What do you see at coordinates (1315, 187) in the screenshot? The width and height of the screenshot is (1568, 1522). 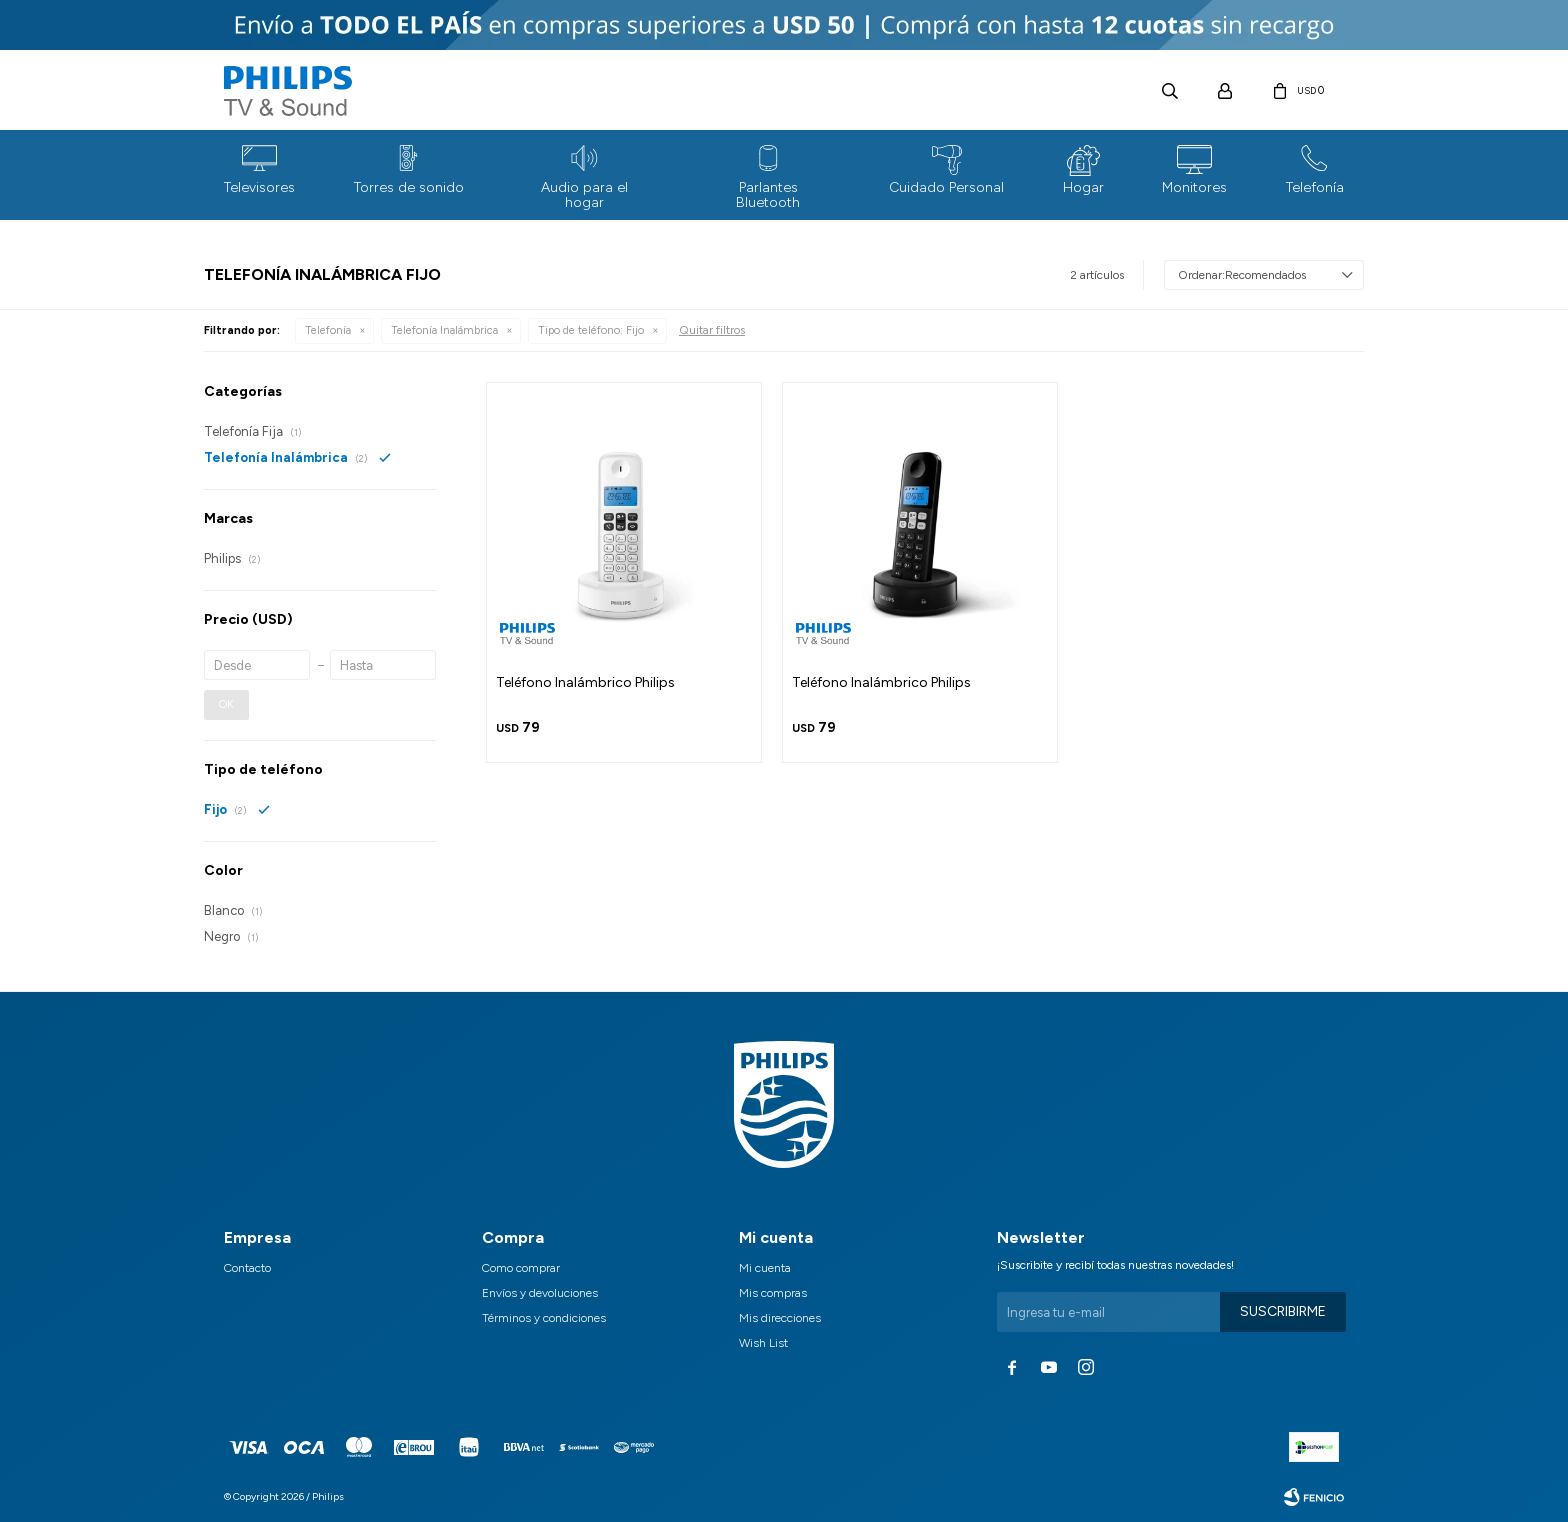 I see `Telefonía` at bounding box center [1315, 187].